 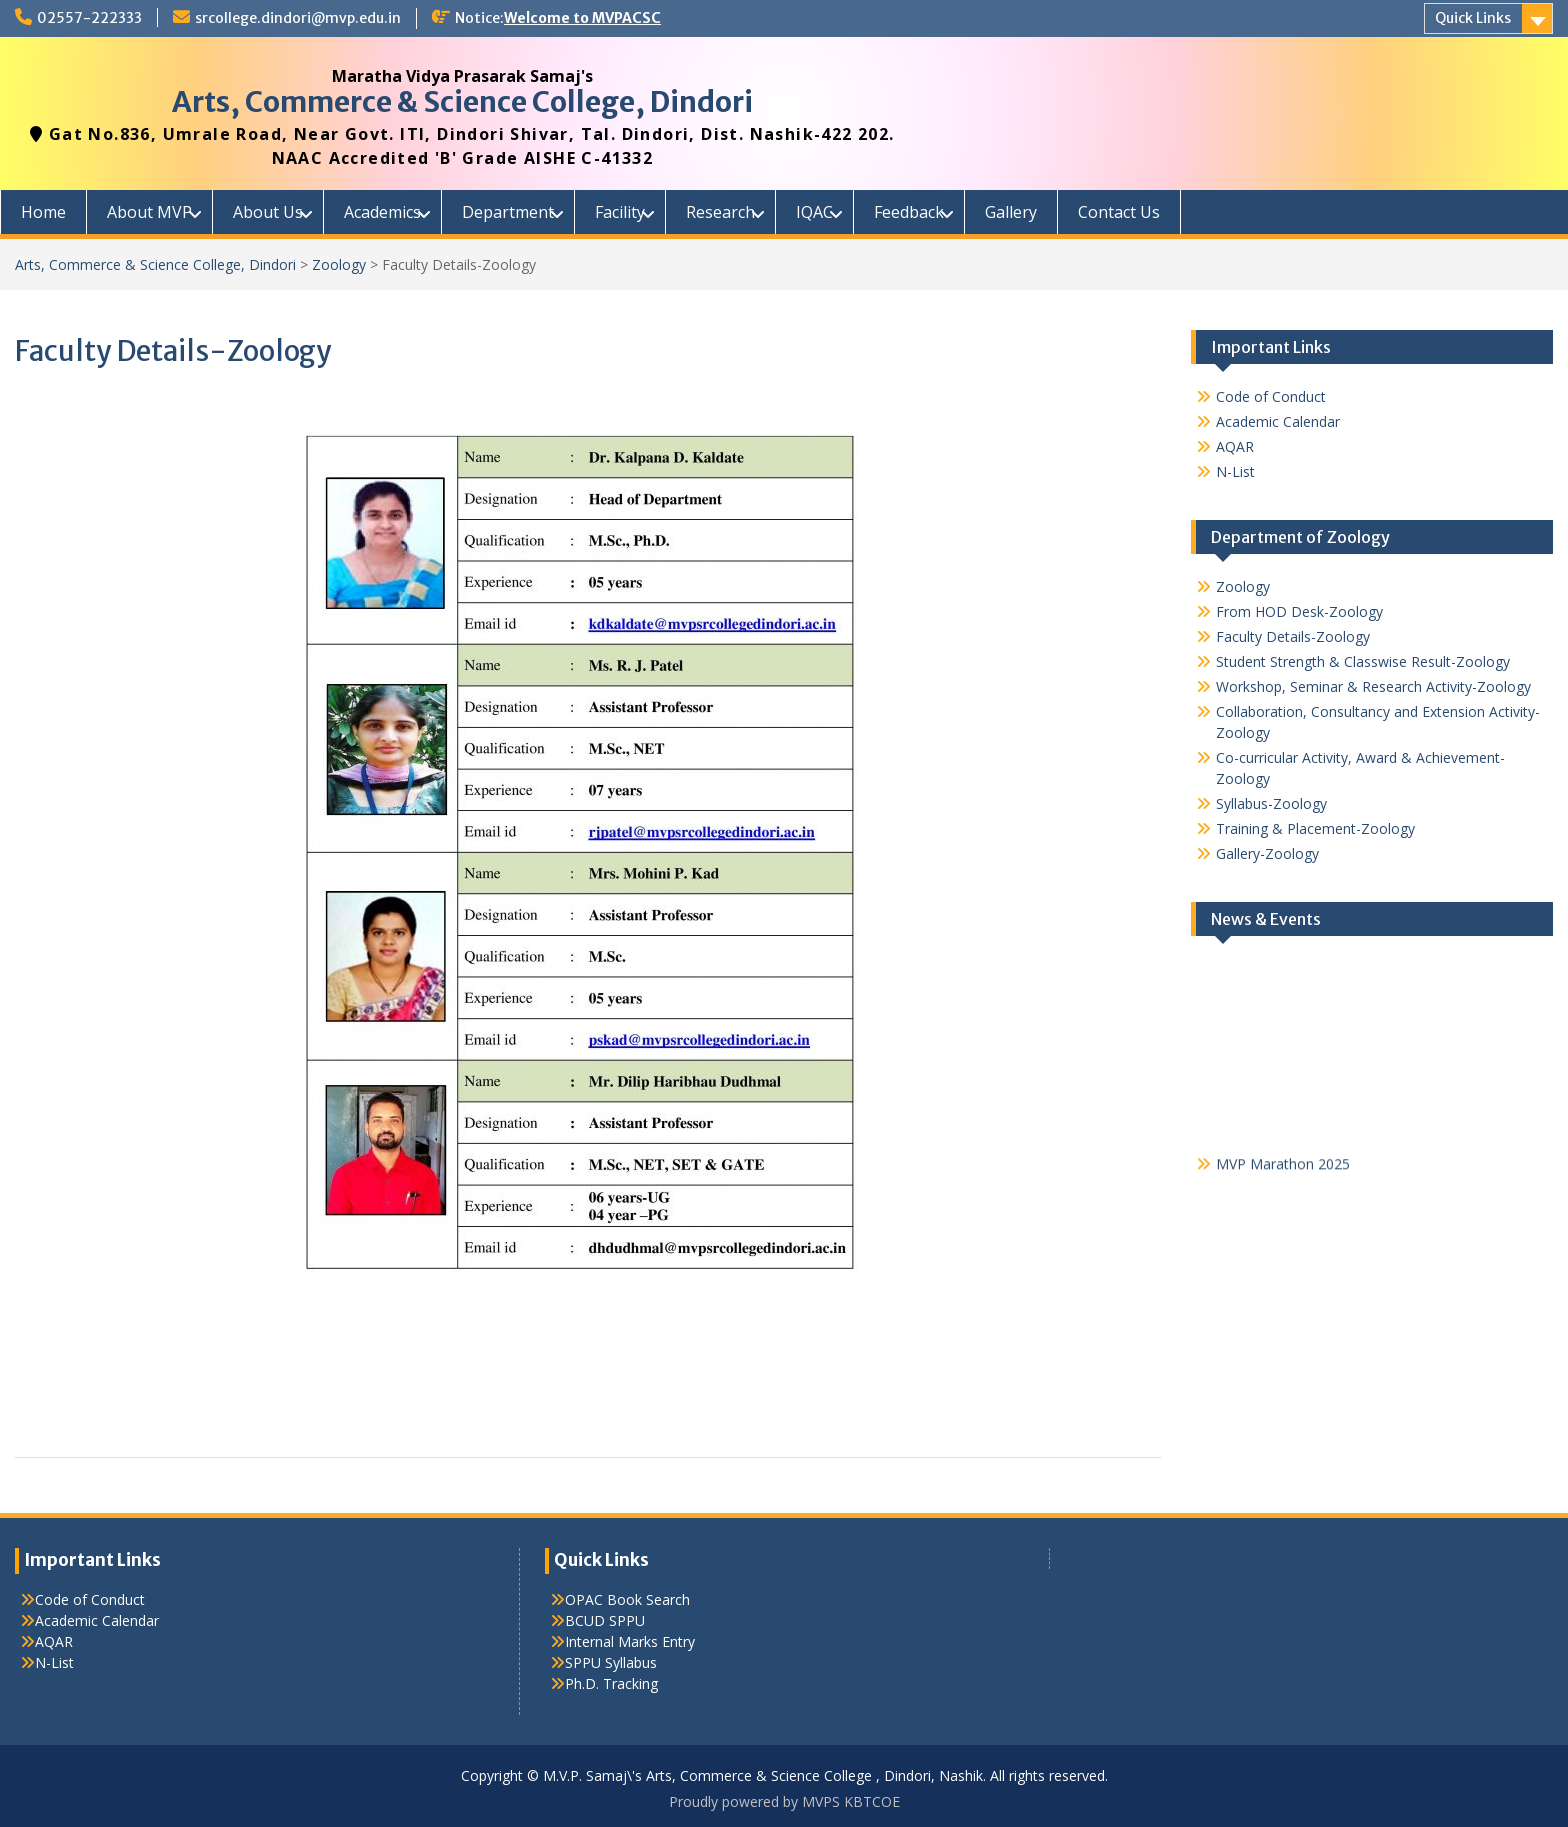 I want to click on Syllabus-Zoology, so click(x=1271, y=803).